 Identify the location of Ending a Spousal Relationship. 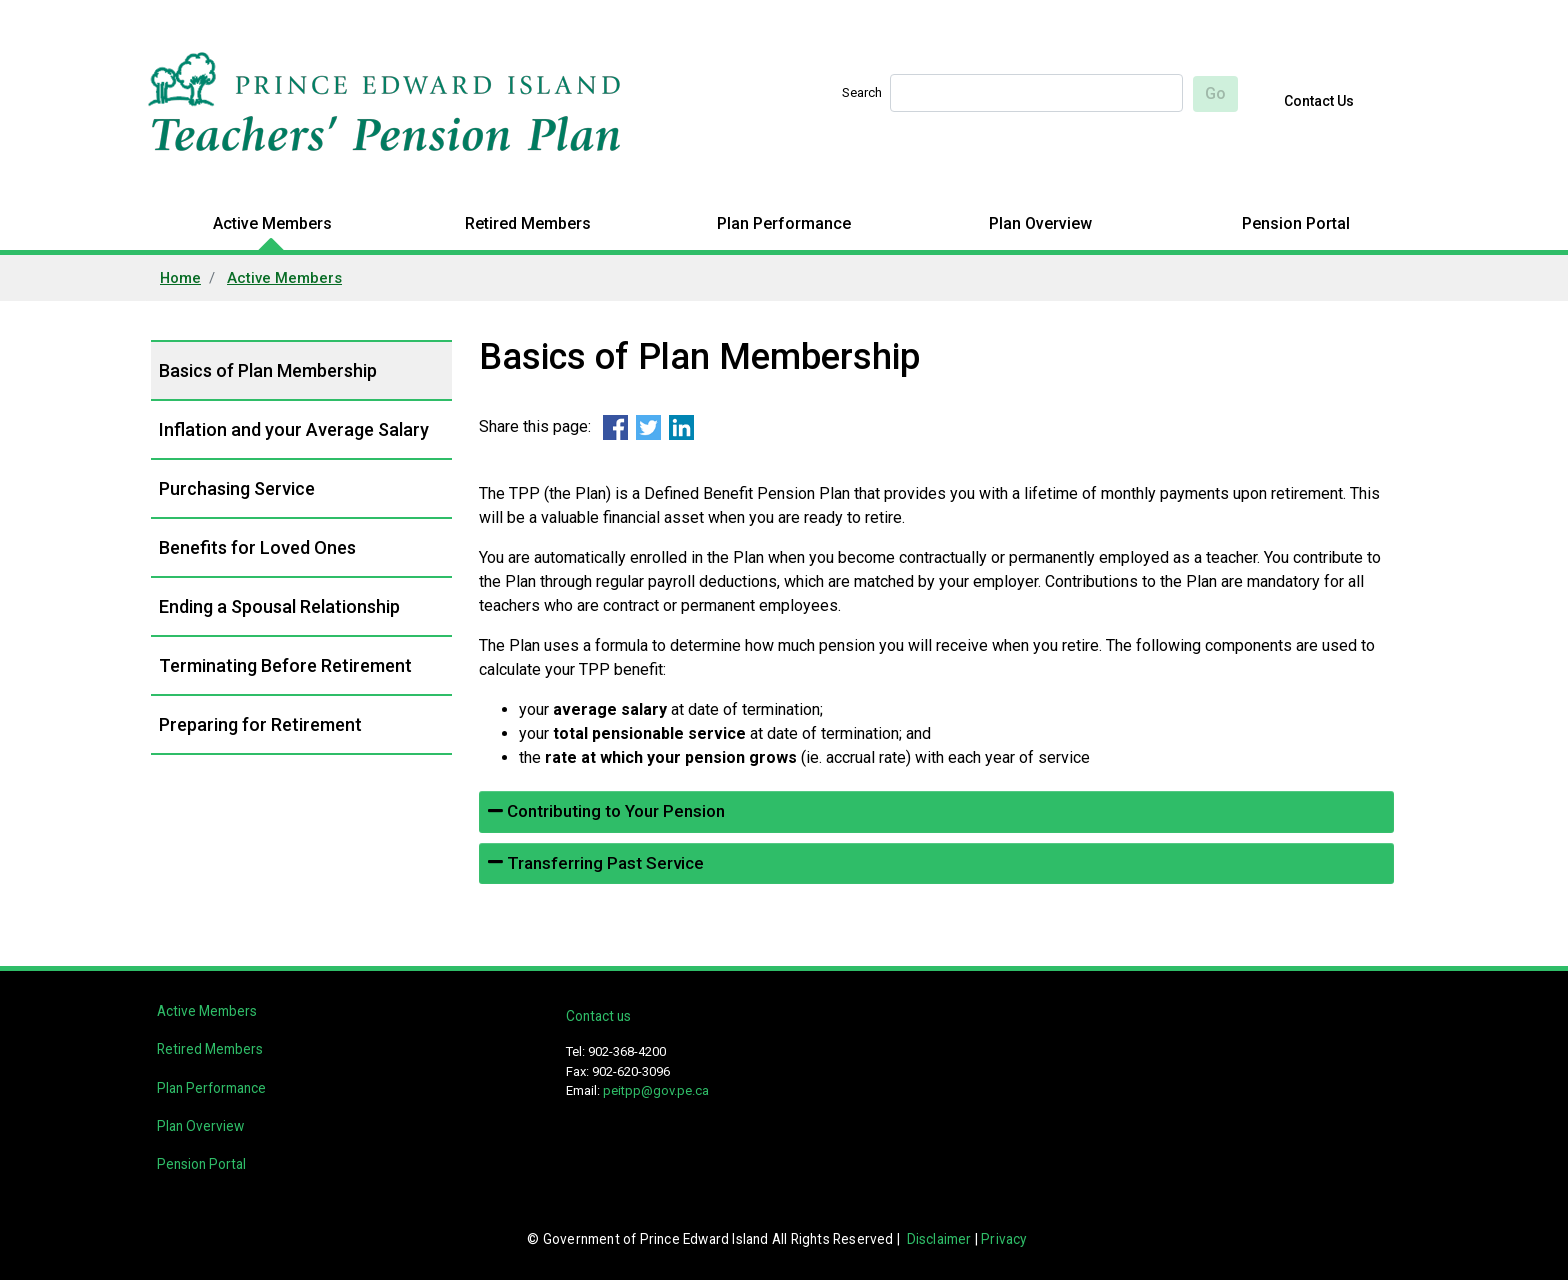
(279, 606).